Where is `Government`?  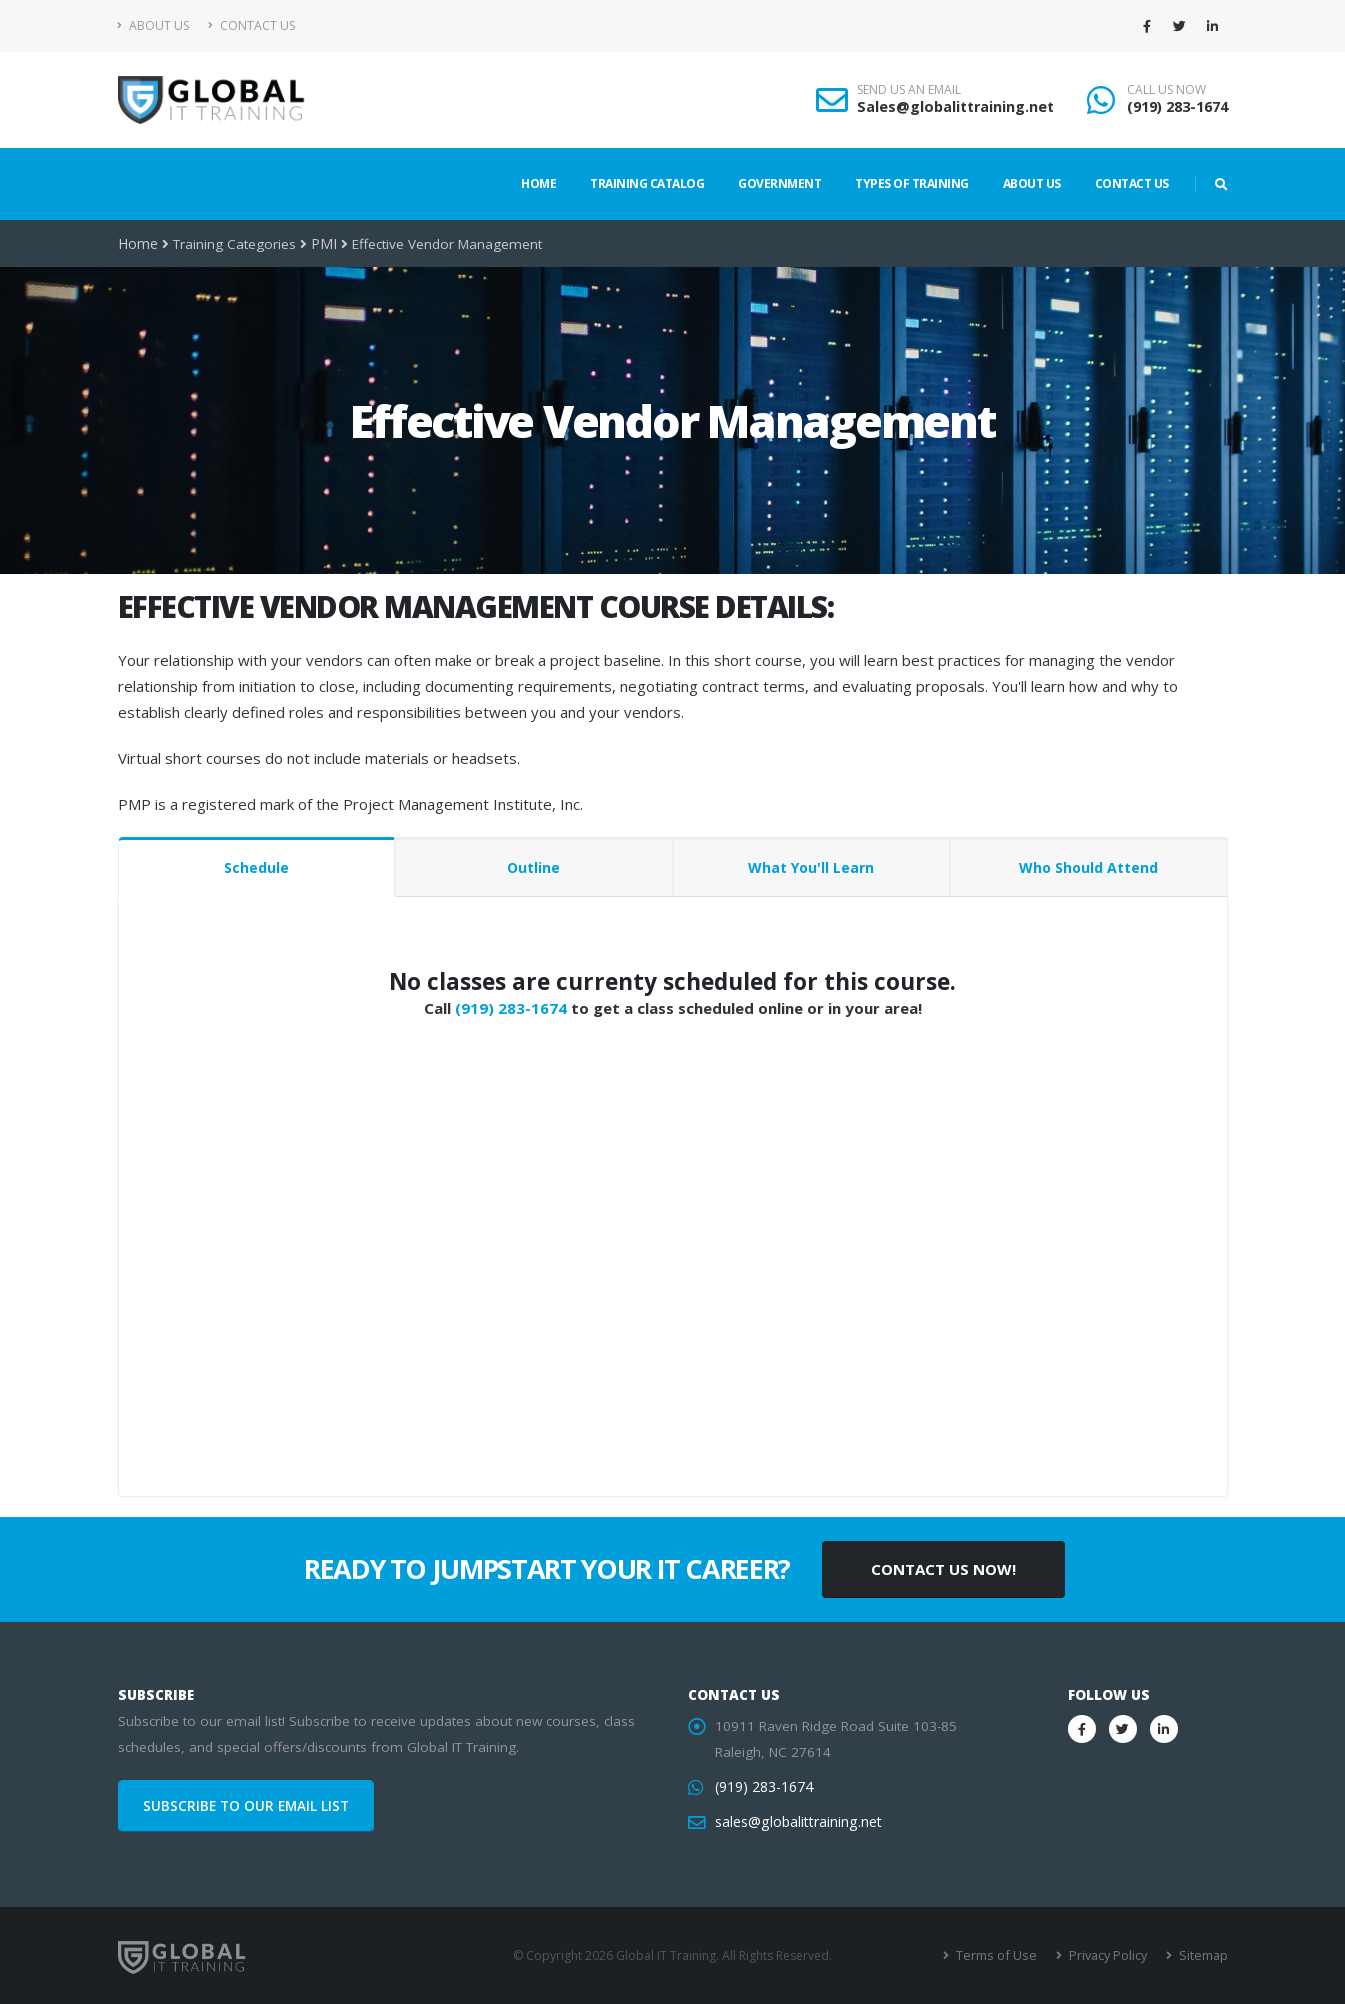 Government is located at coordinates (779, 183).